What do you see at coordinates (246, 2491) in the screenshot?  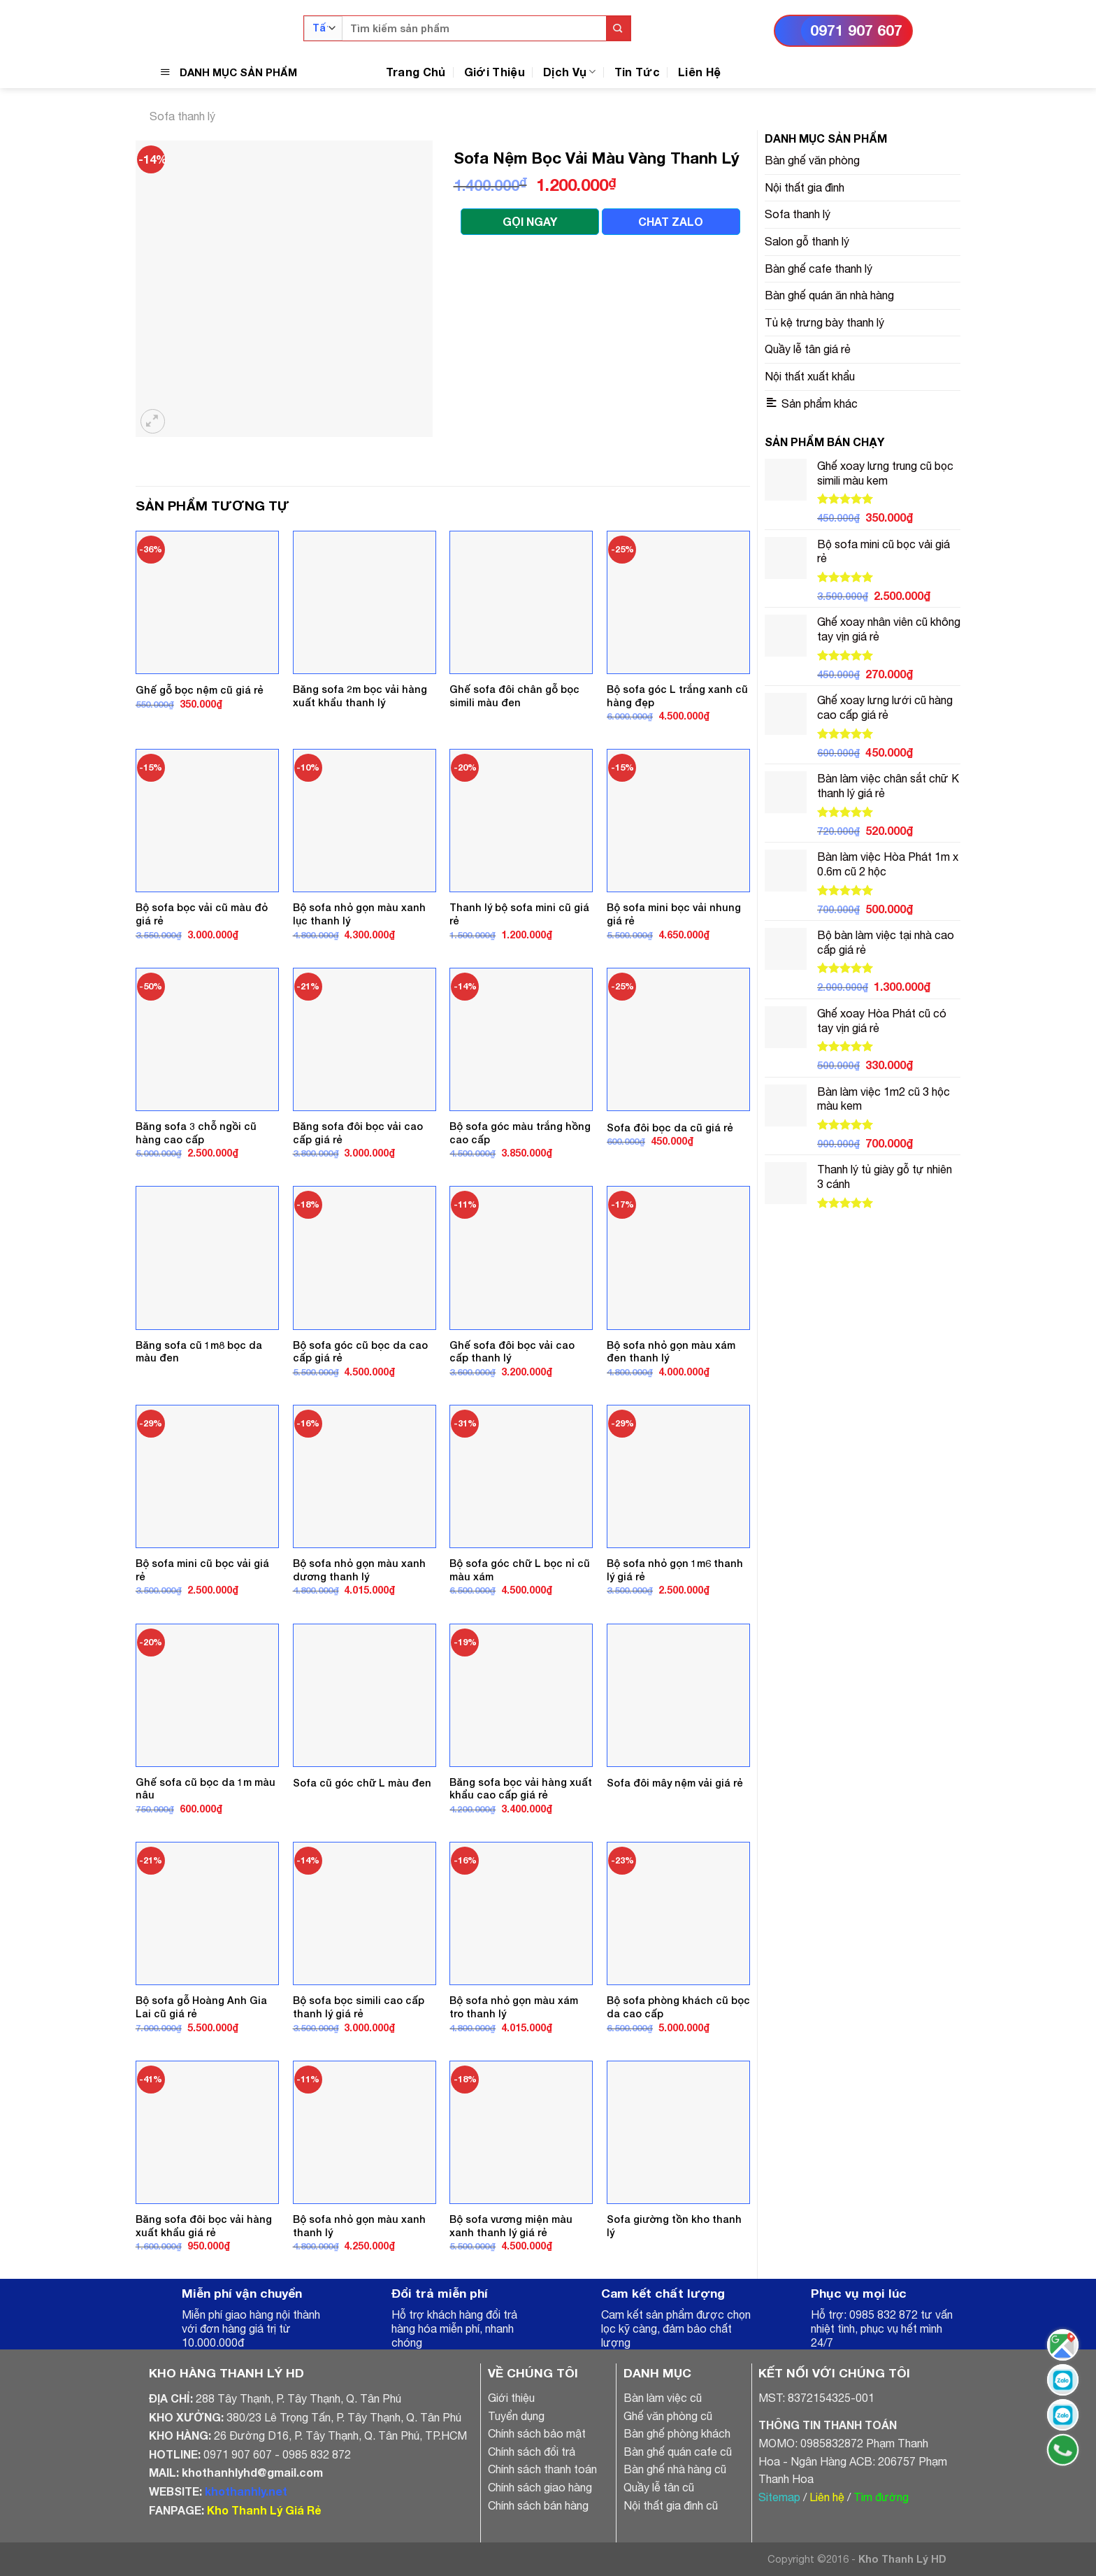 I see `khothanhly.net` at bounding box center [246, 2491].